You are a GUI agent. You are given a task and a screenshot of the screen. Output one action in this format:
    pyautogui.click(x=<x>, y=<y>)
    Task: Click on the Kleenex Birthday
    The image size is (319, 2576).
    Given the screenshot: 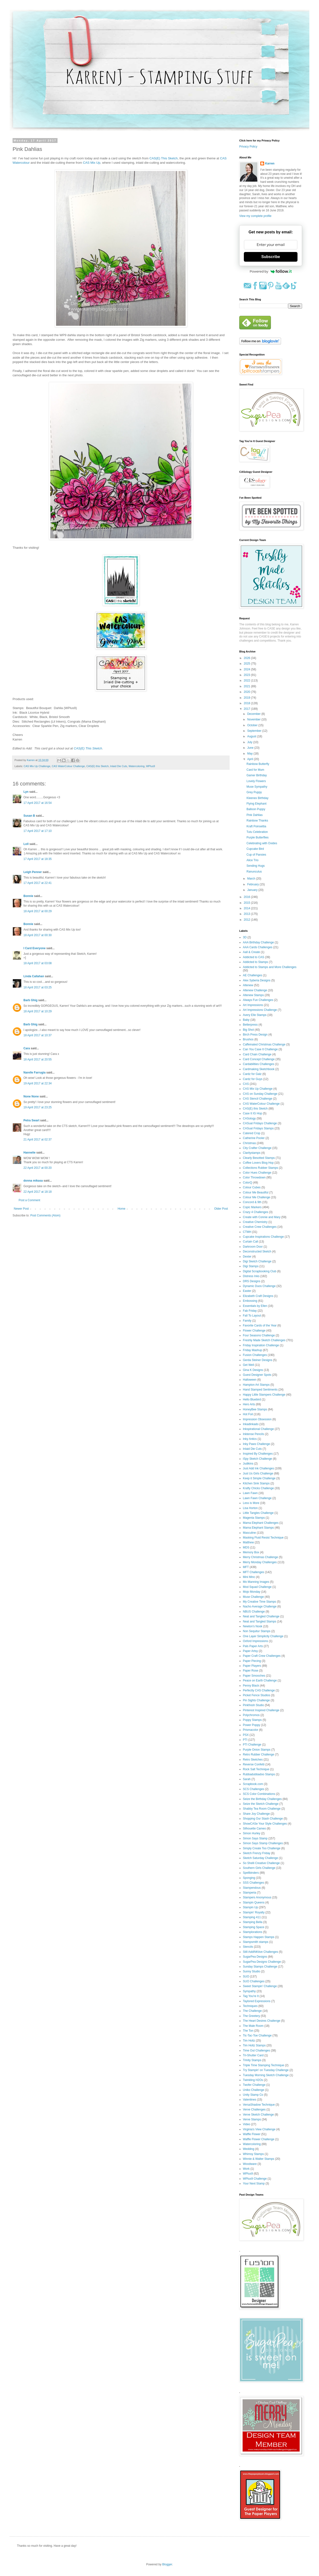 What is the action you would take?
    pyautogui.click(x=257, y=798)
    